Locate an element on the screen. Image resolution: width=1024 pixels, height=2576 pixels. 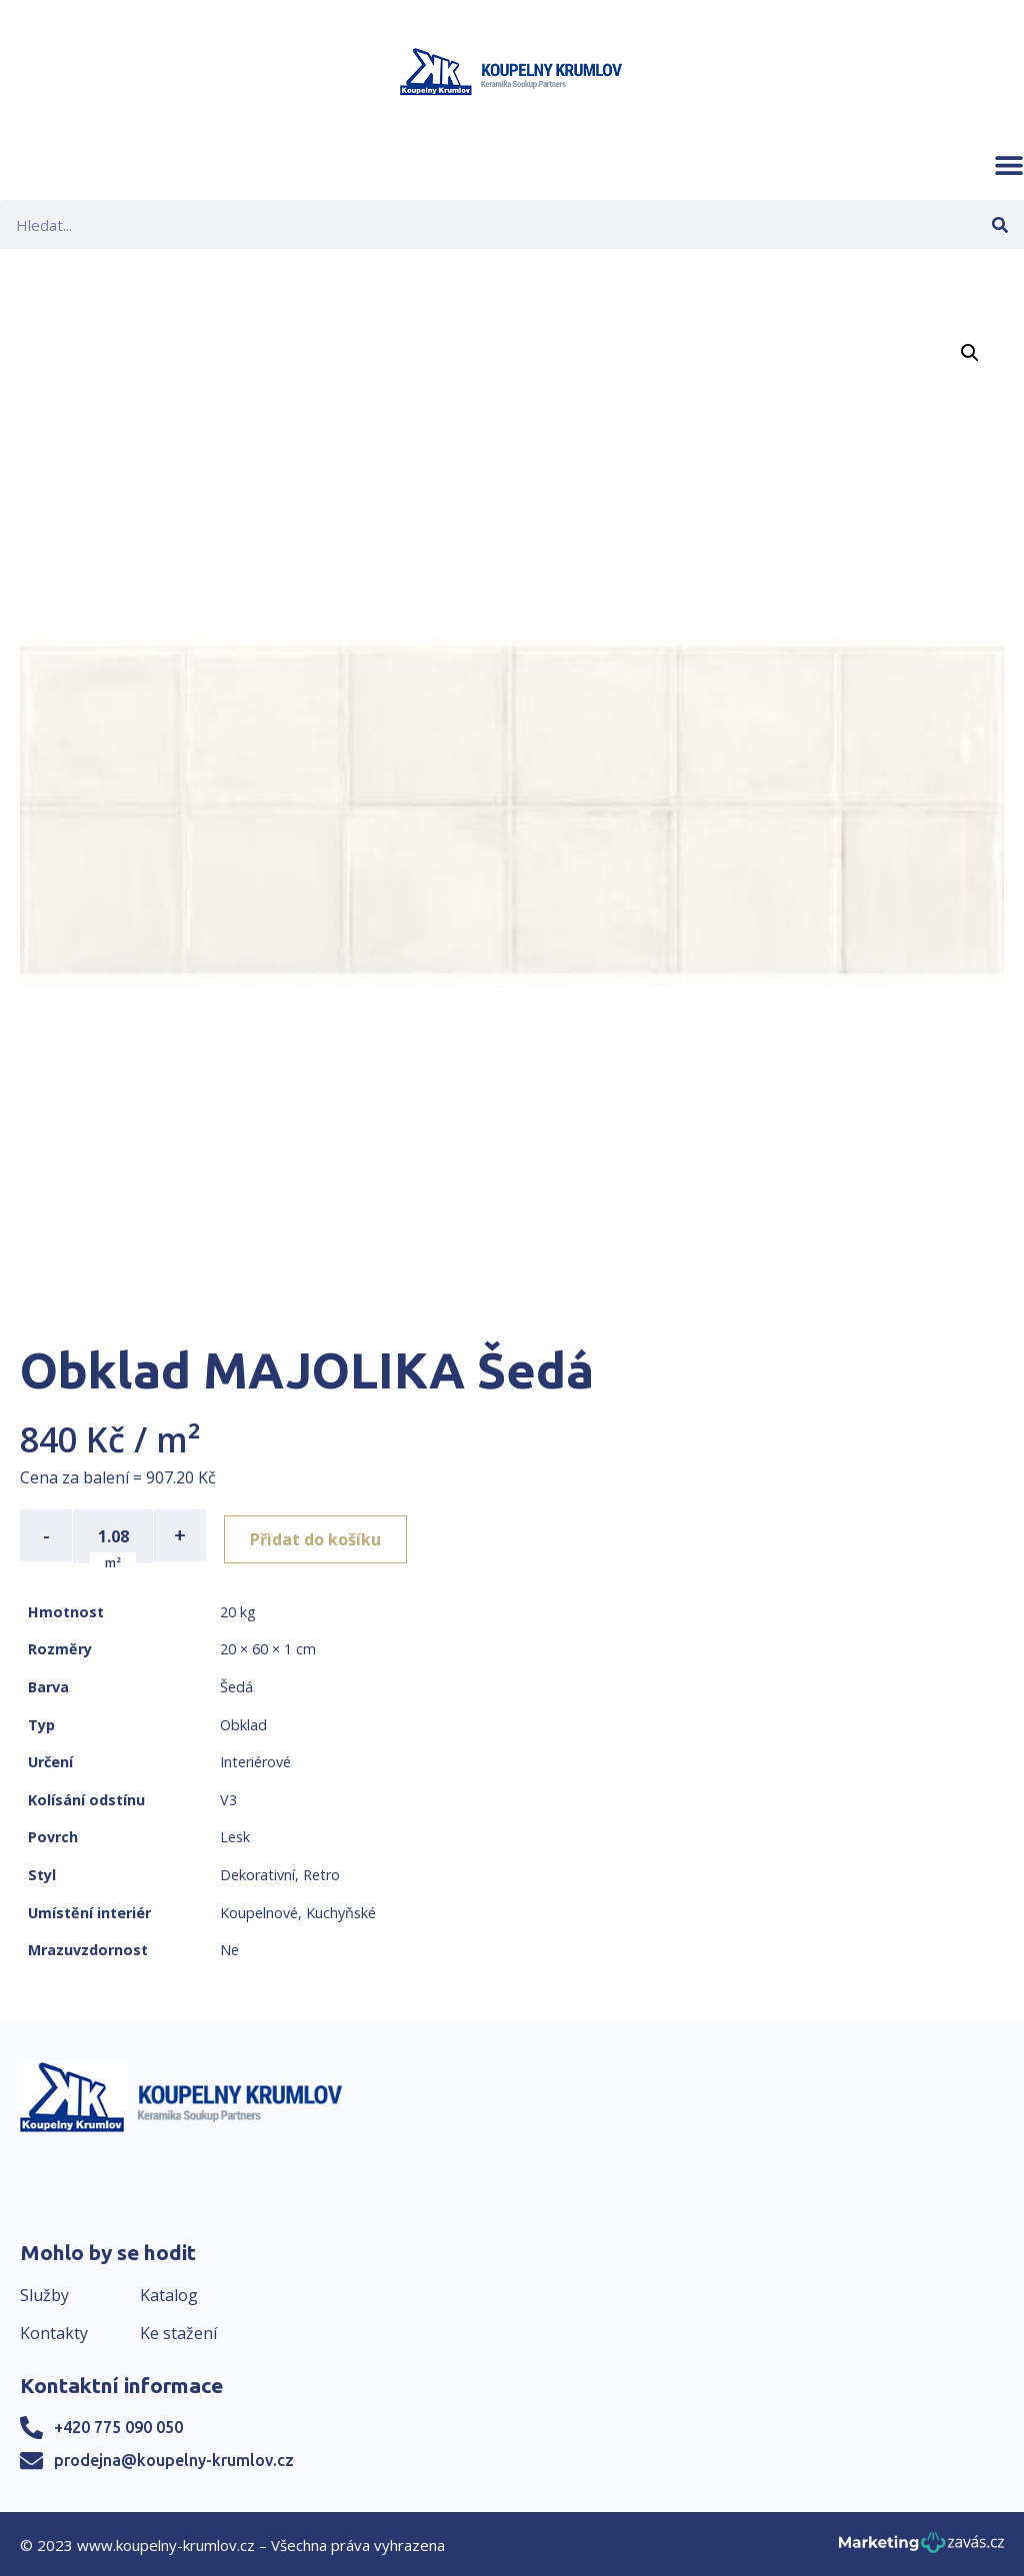
Obklad is located at coordinates (243, 1722).